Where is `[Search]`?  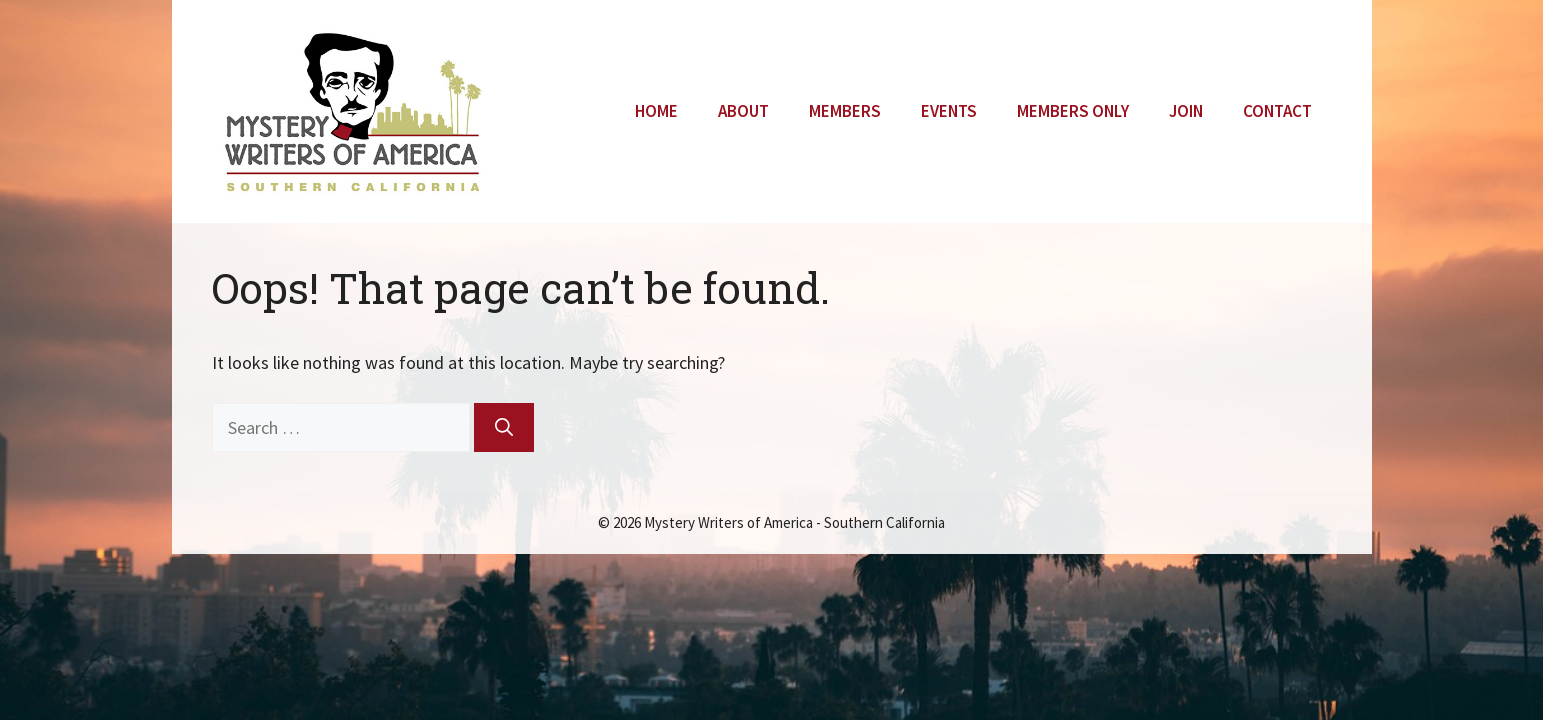
[Search] is located at coordinates (504, 427).